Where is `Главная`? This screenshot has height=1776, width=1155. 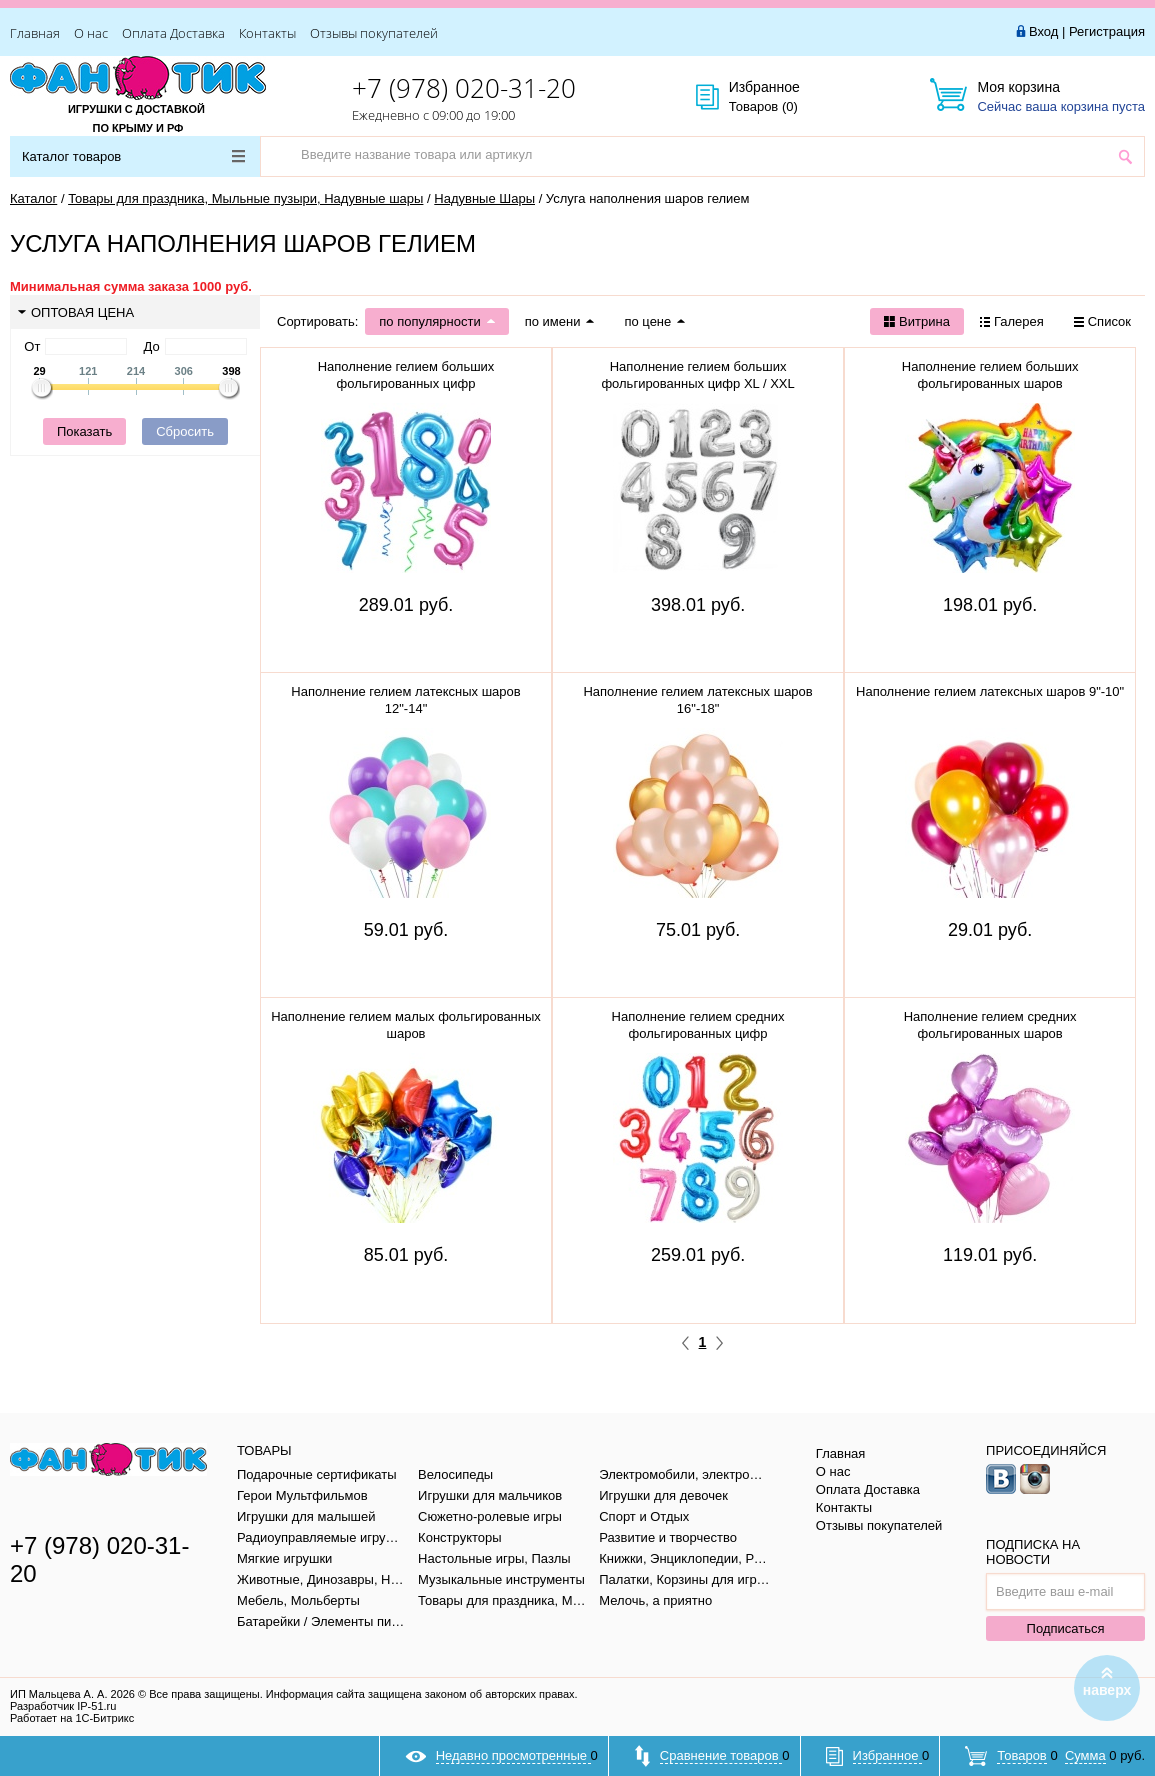 Главная is located at coordinates (35, 33).